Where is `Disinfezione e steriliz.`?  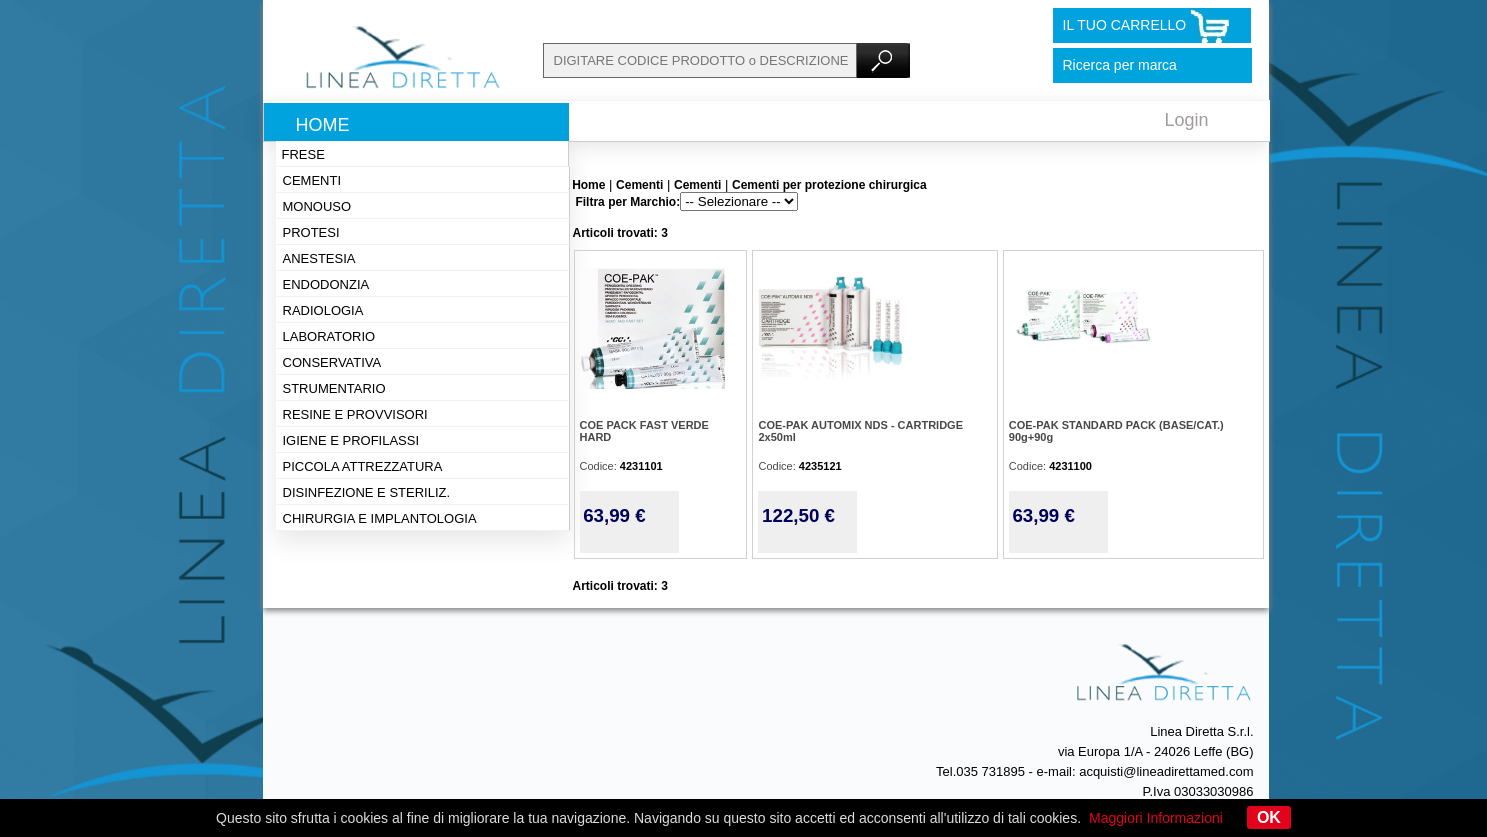
Disinfezione e steriliz. is located at coordinates (367, 492).